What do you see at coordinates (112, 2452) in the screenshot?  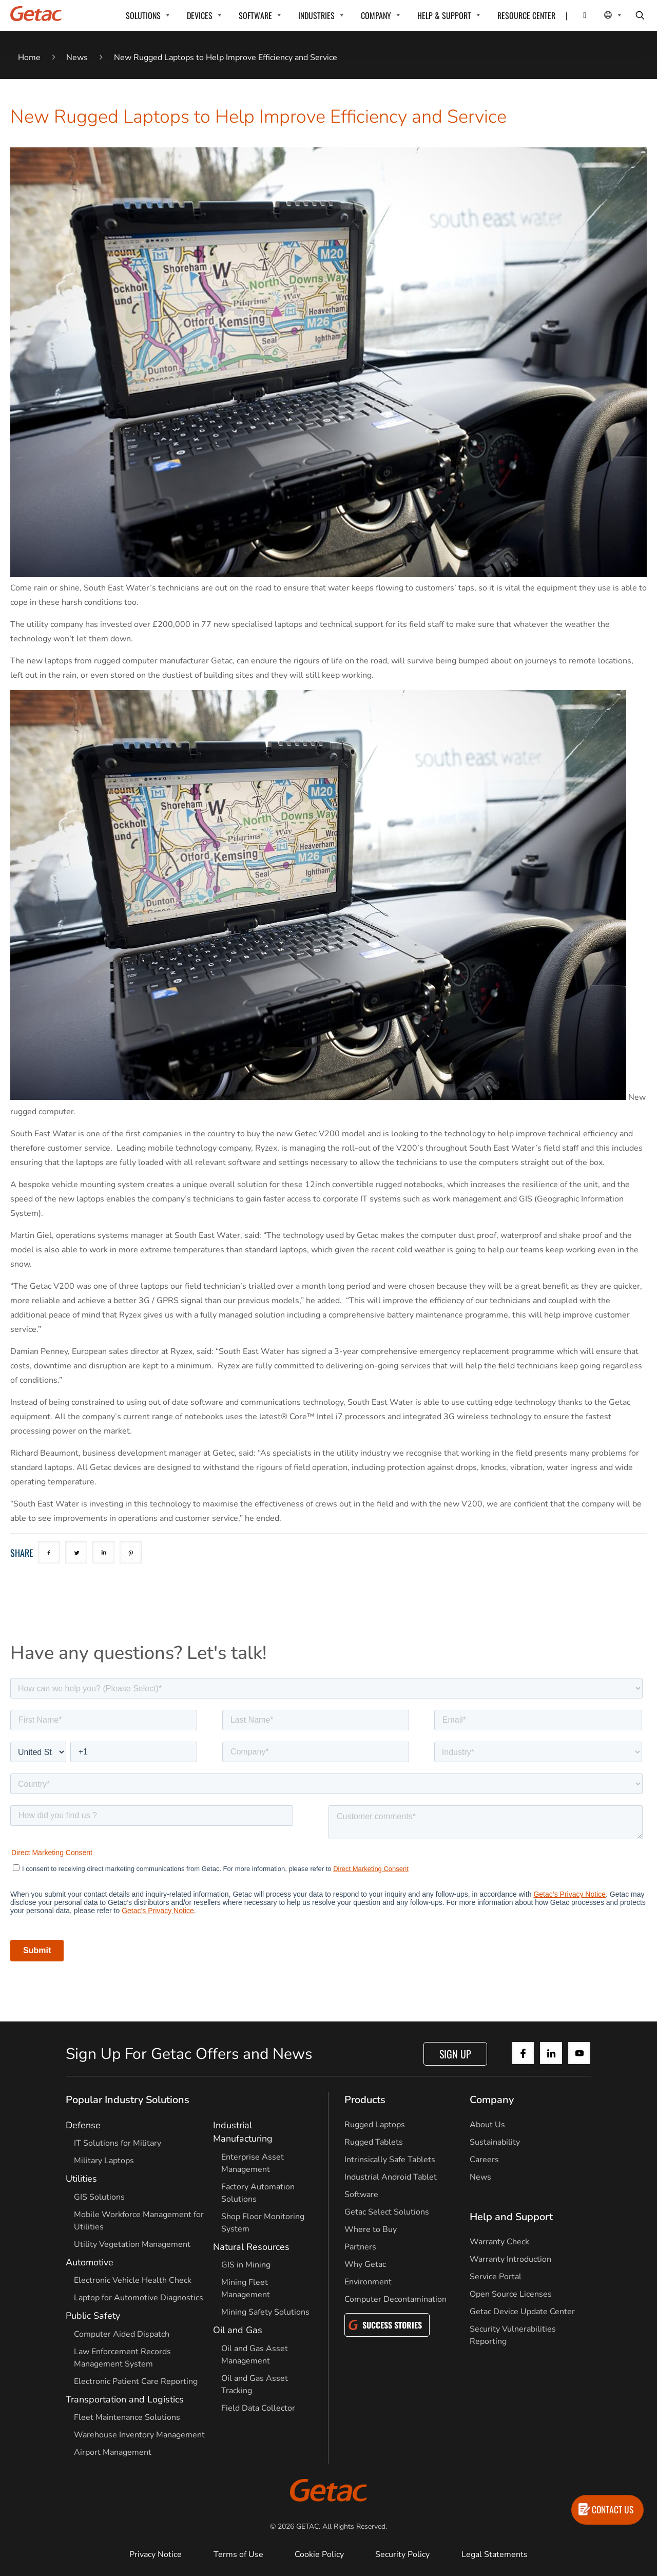 I see `Airport Management` at bounding box center [112, 2452].